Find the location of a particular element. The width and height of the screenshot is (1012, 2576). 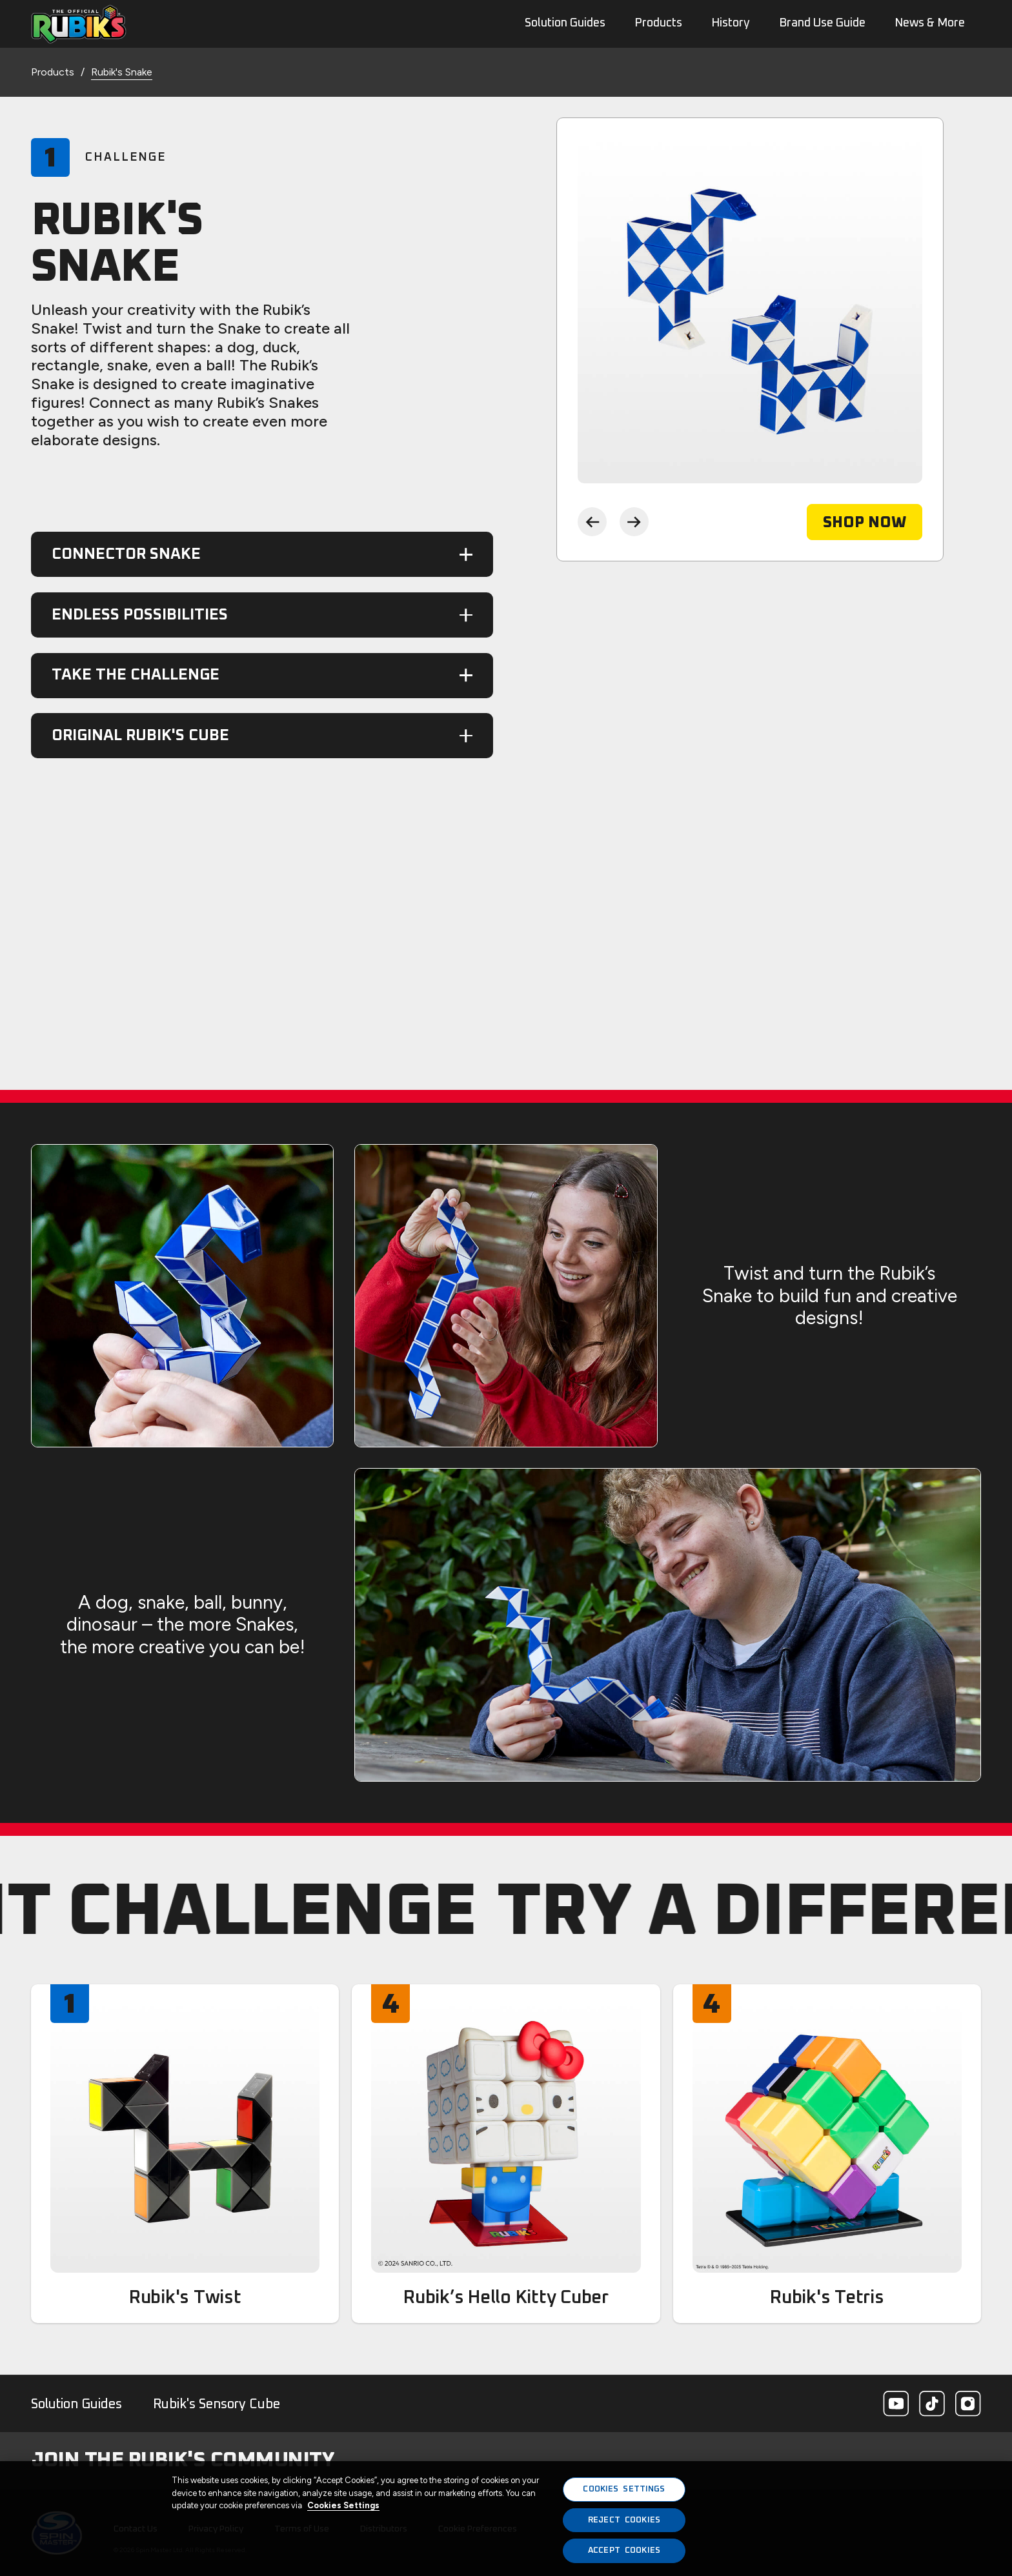

[button] is located at coordinates (262, 554).